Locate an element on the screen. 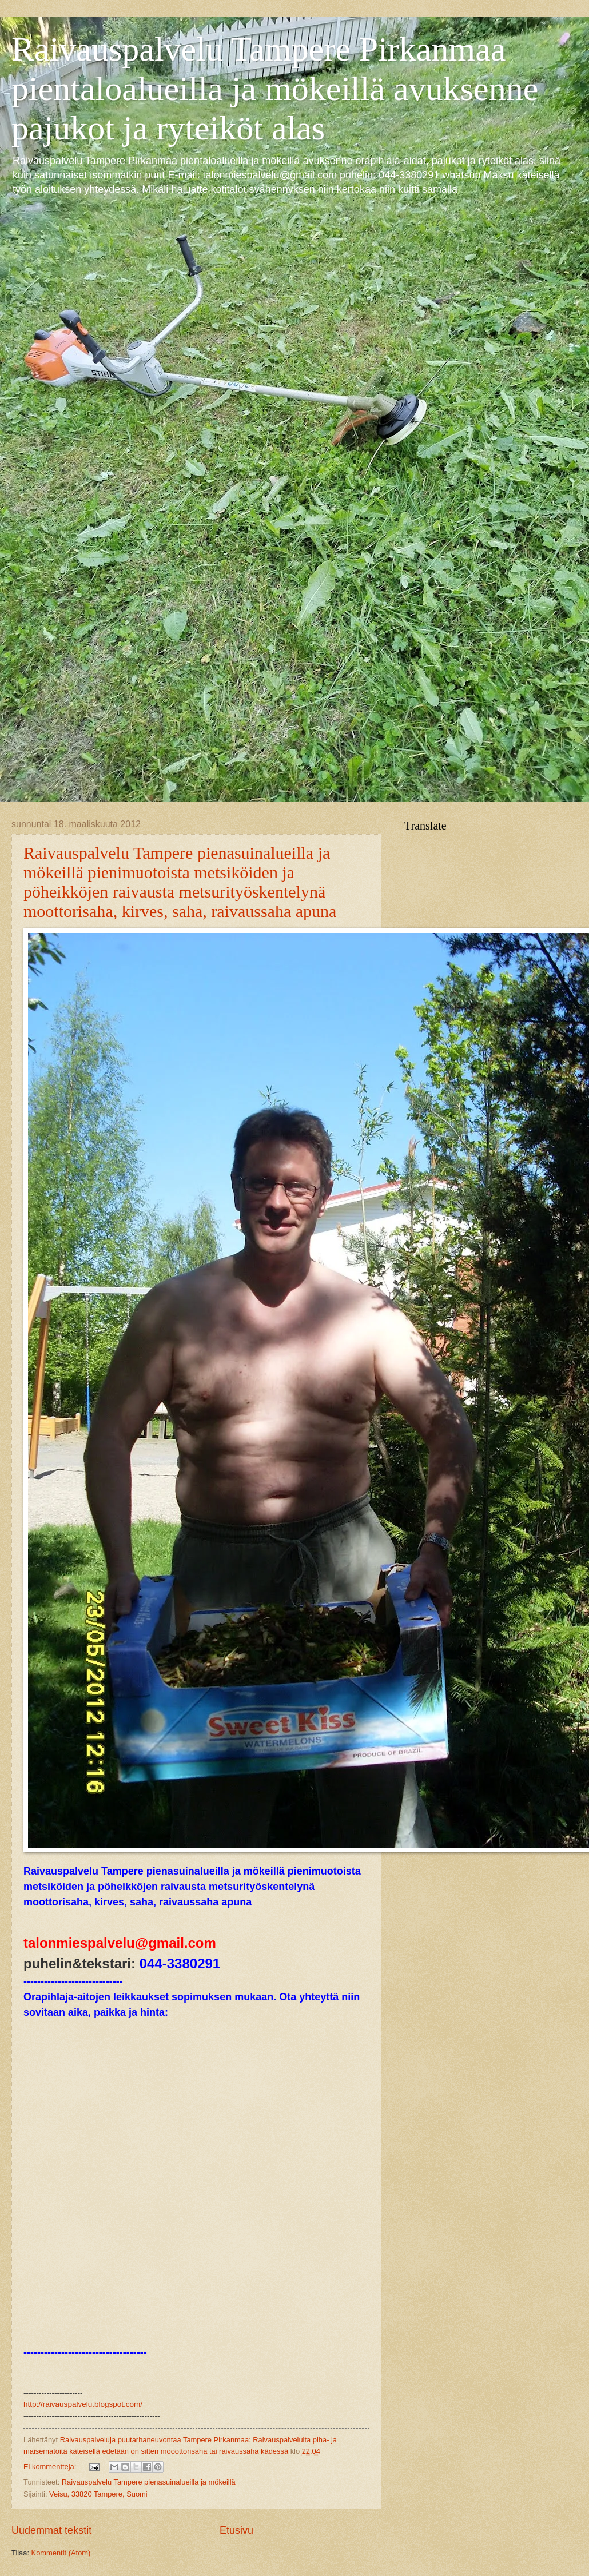  Raivauspalvelu Tampere pienasuinalueilla ja mökeillä is located at coordinates (149, 2482).